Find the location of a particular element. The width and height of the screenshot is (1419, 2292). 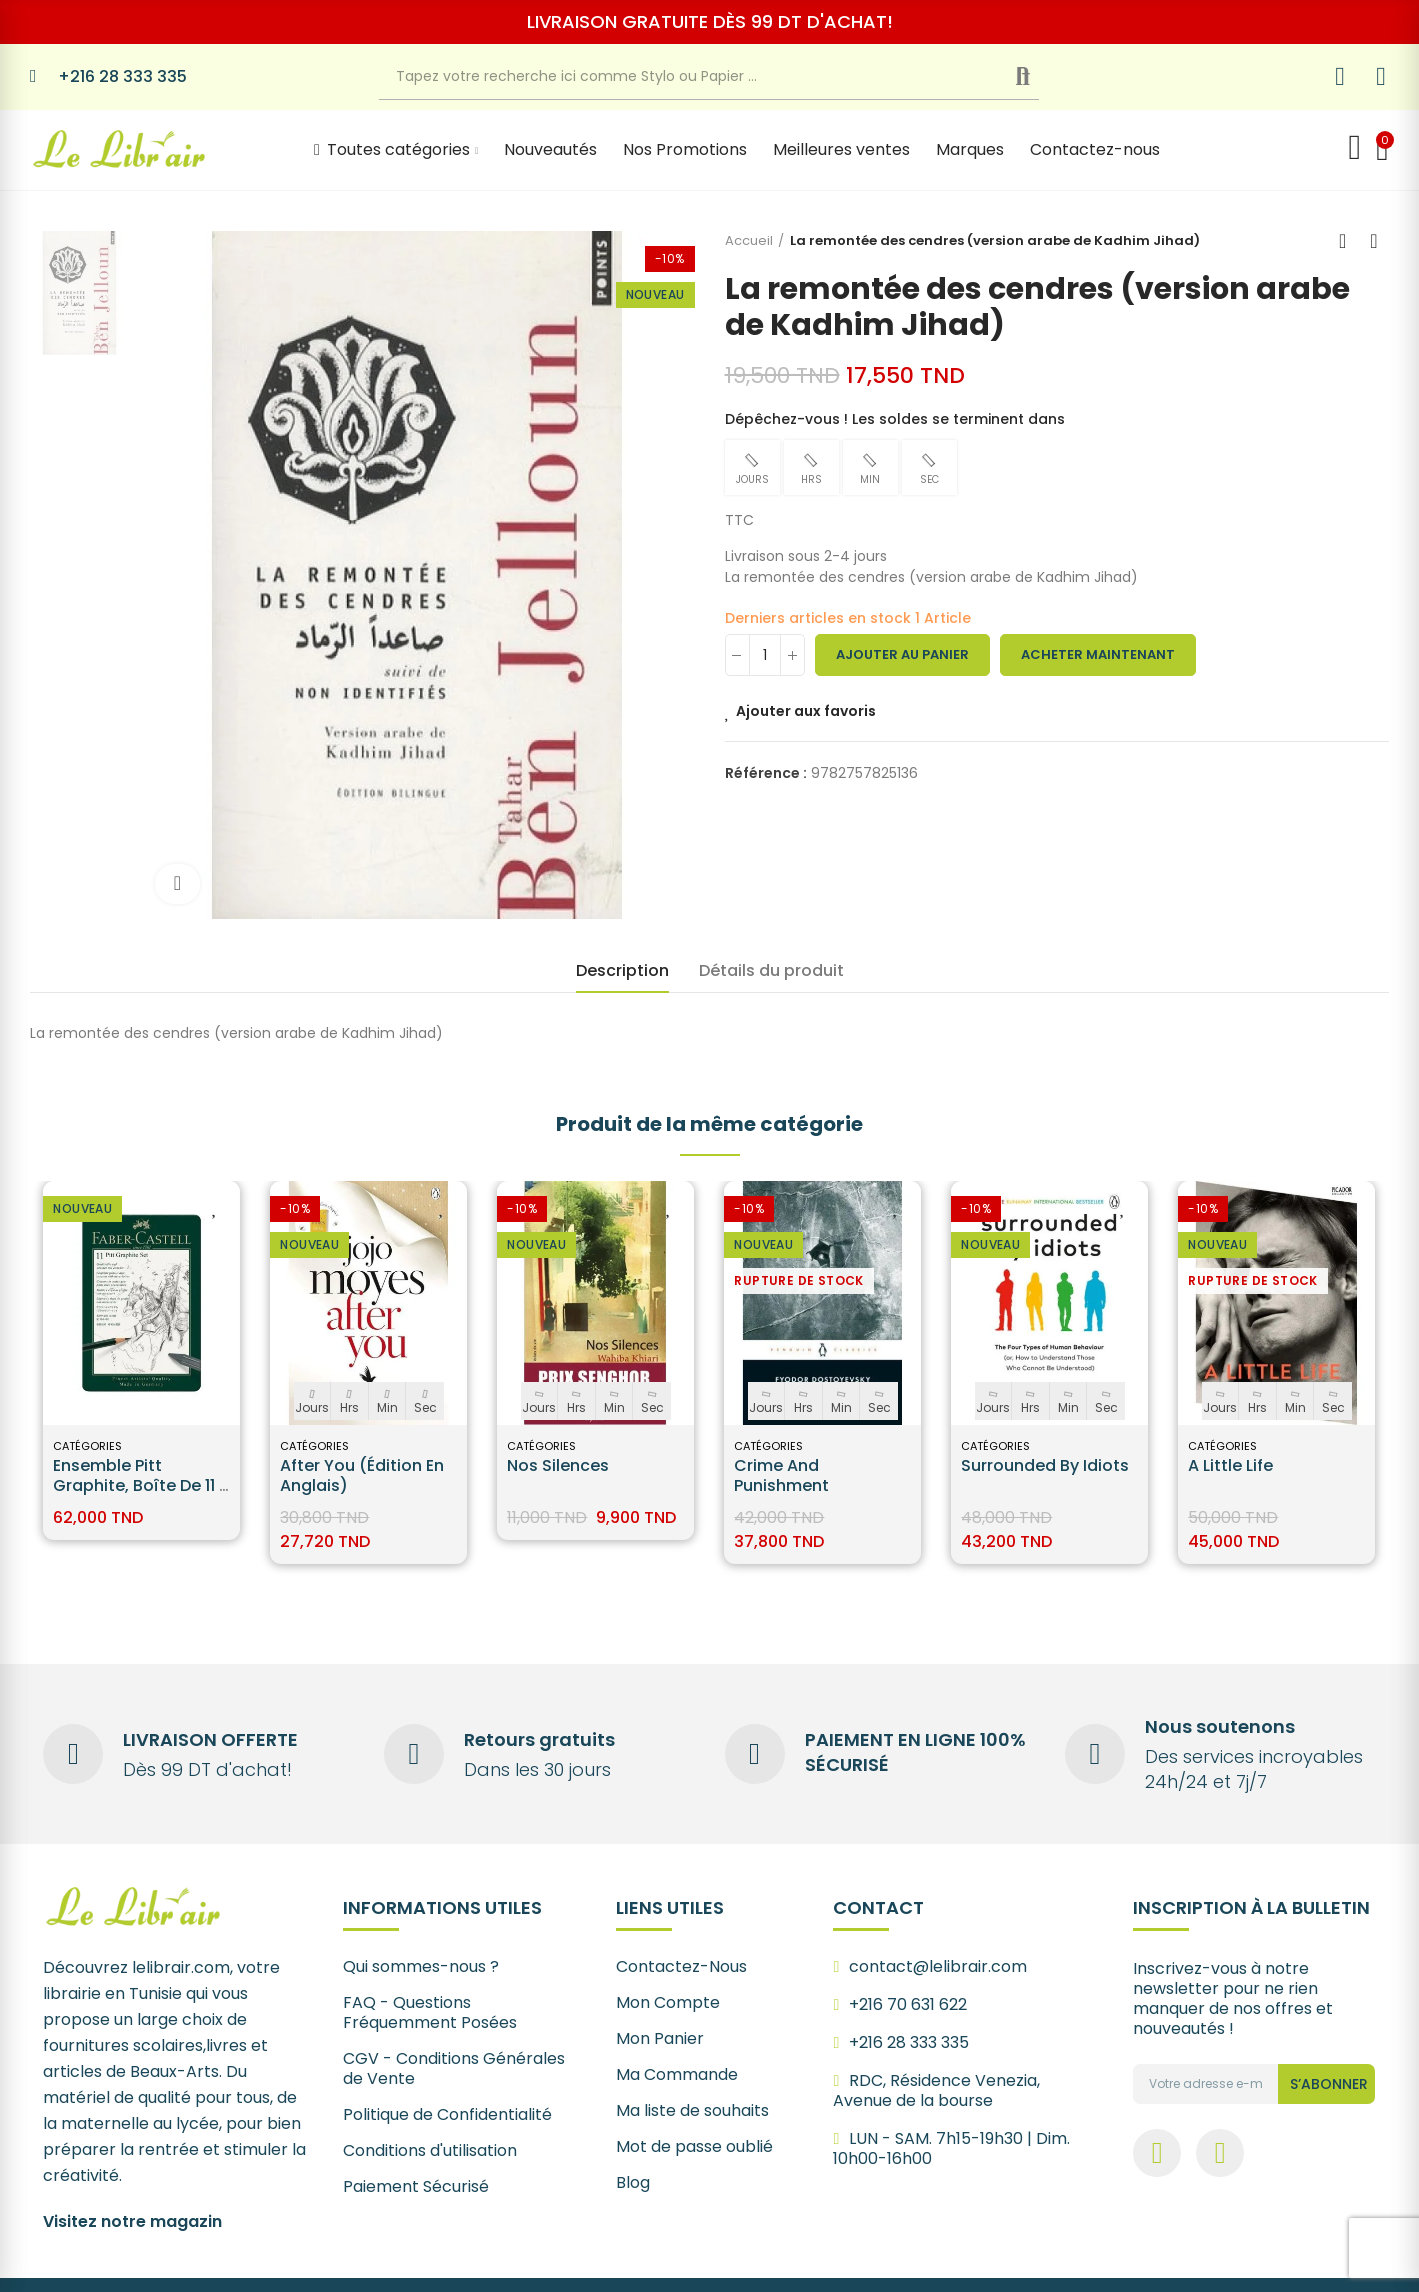

[Quantité] is located at coordinates (765, 655).